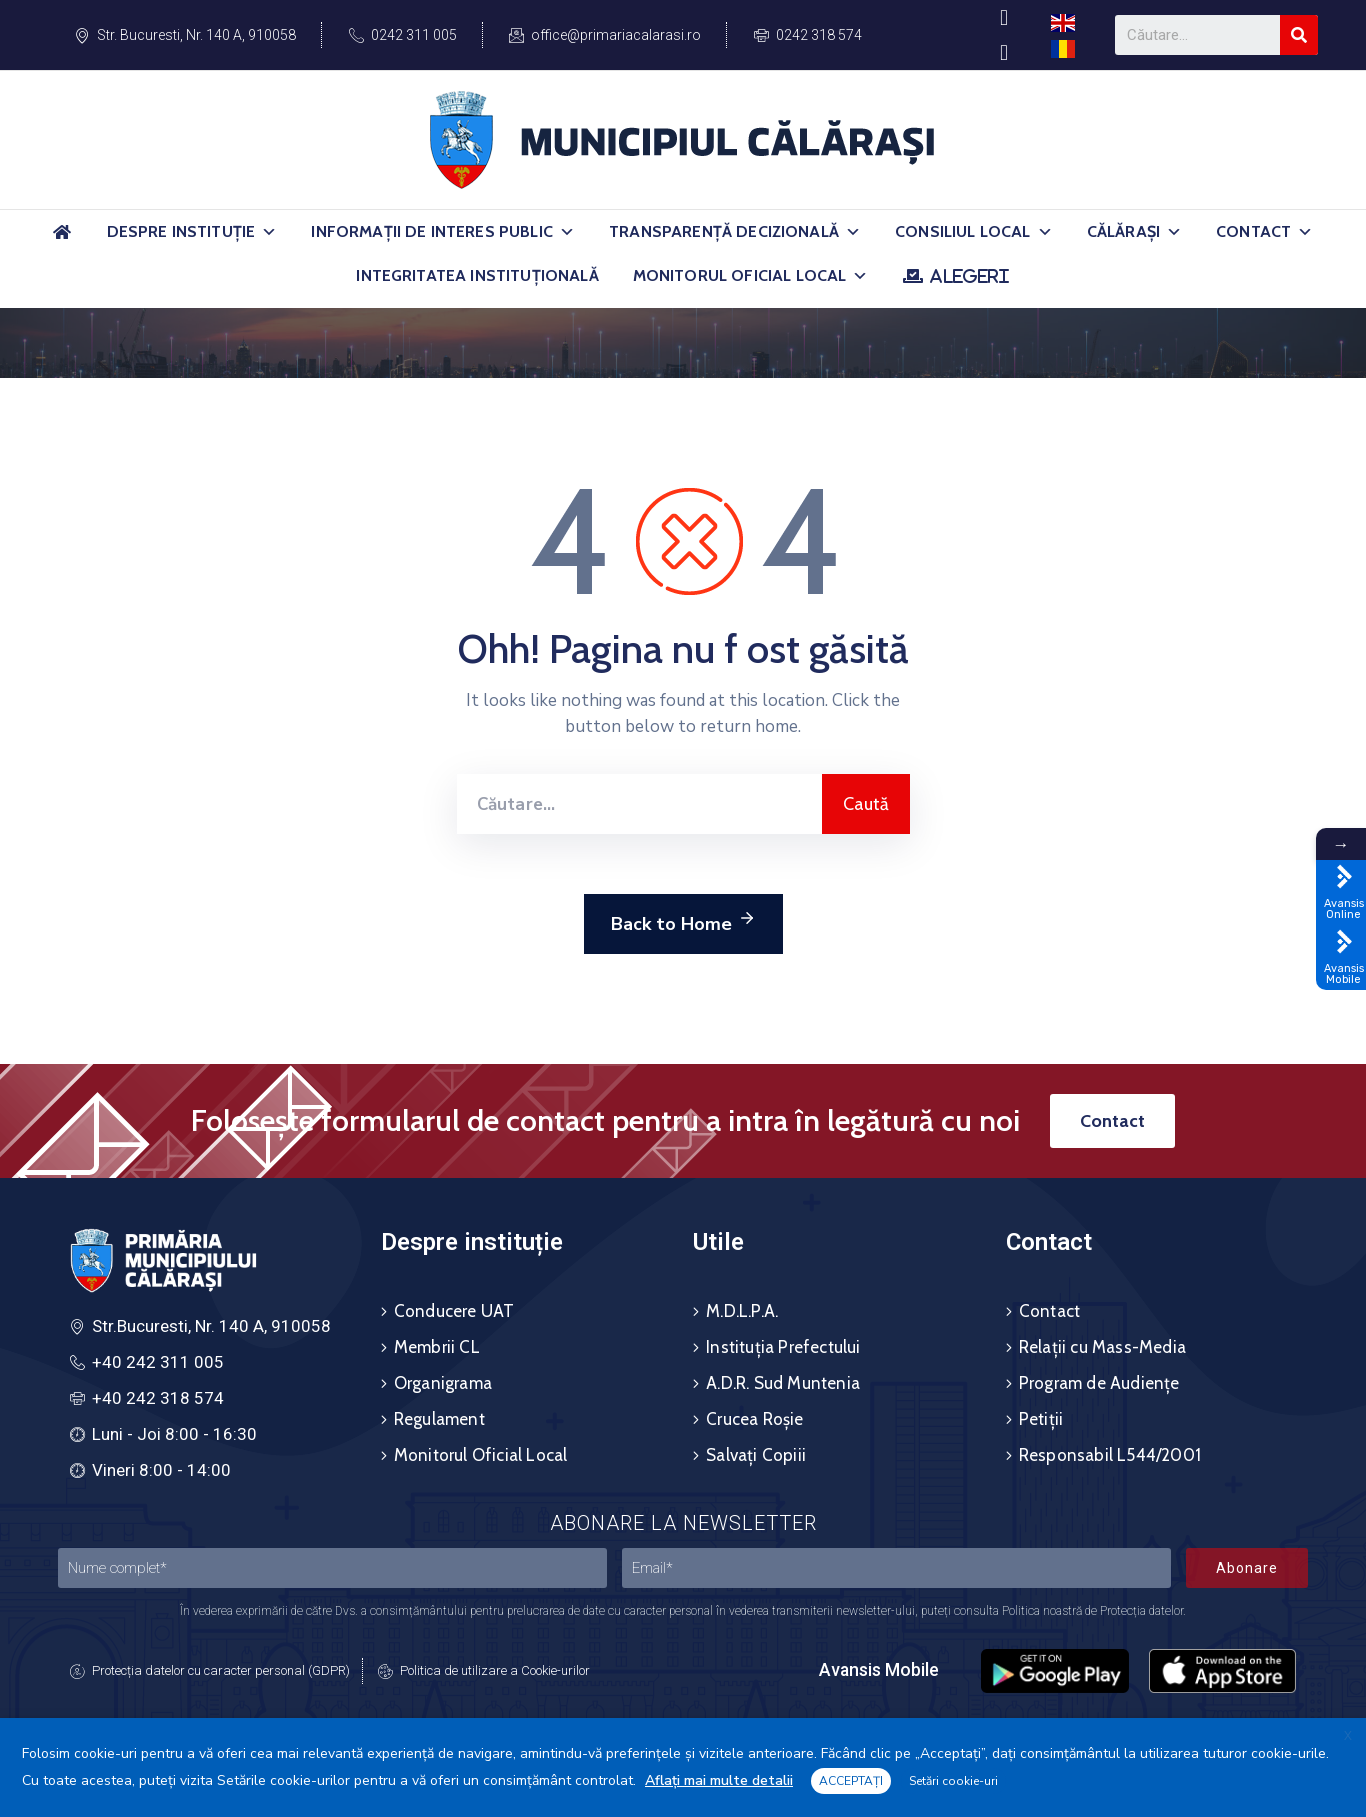 This screenshot has width=1366, height=1817. I want to click on ALEGERI, so click(969, 276).